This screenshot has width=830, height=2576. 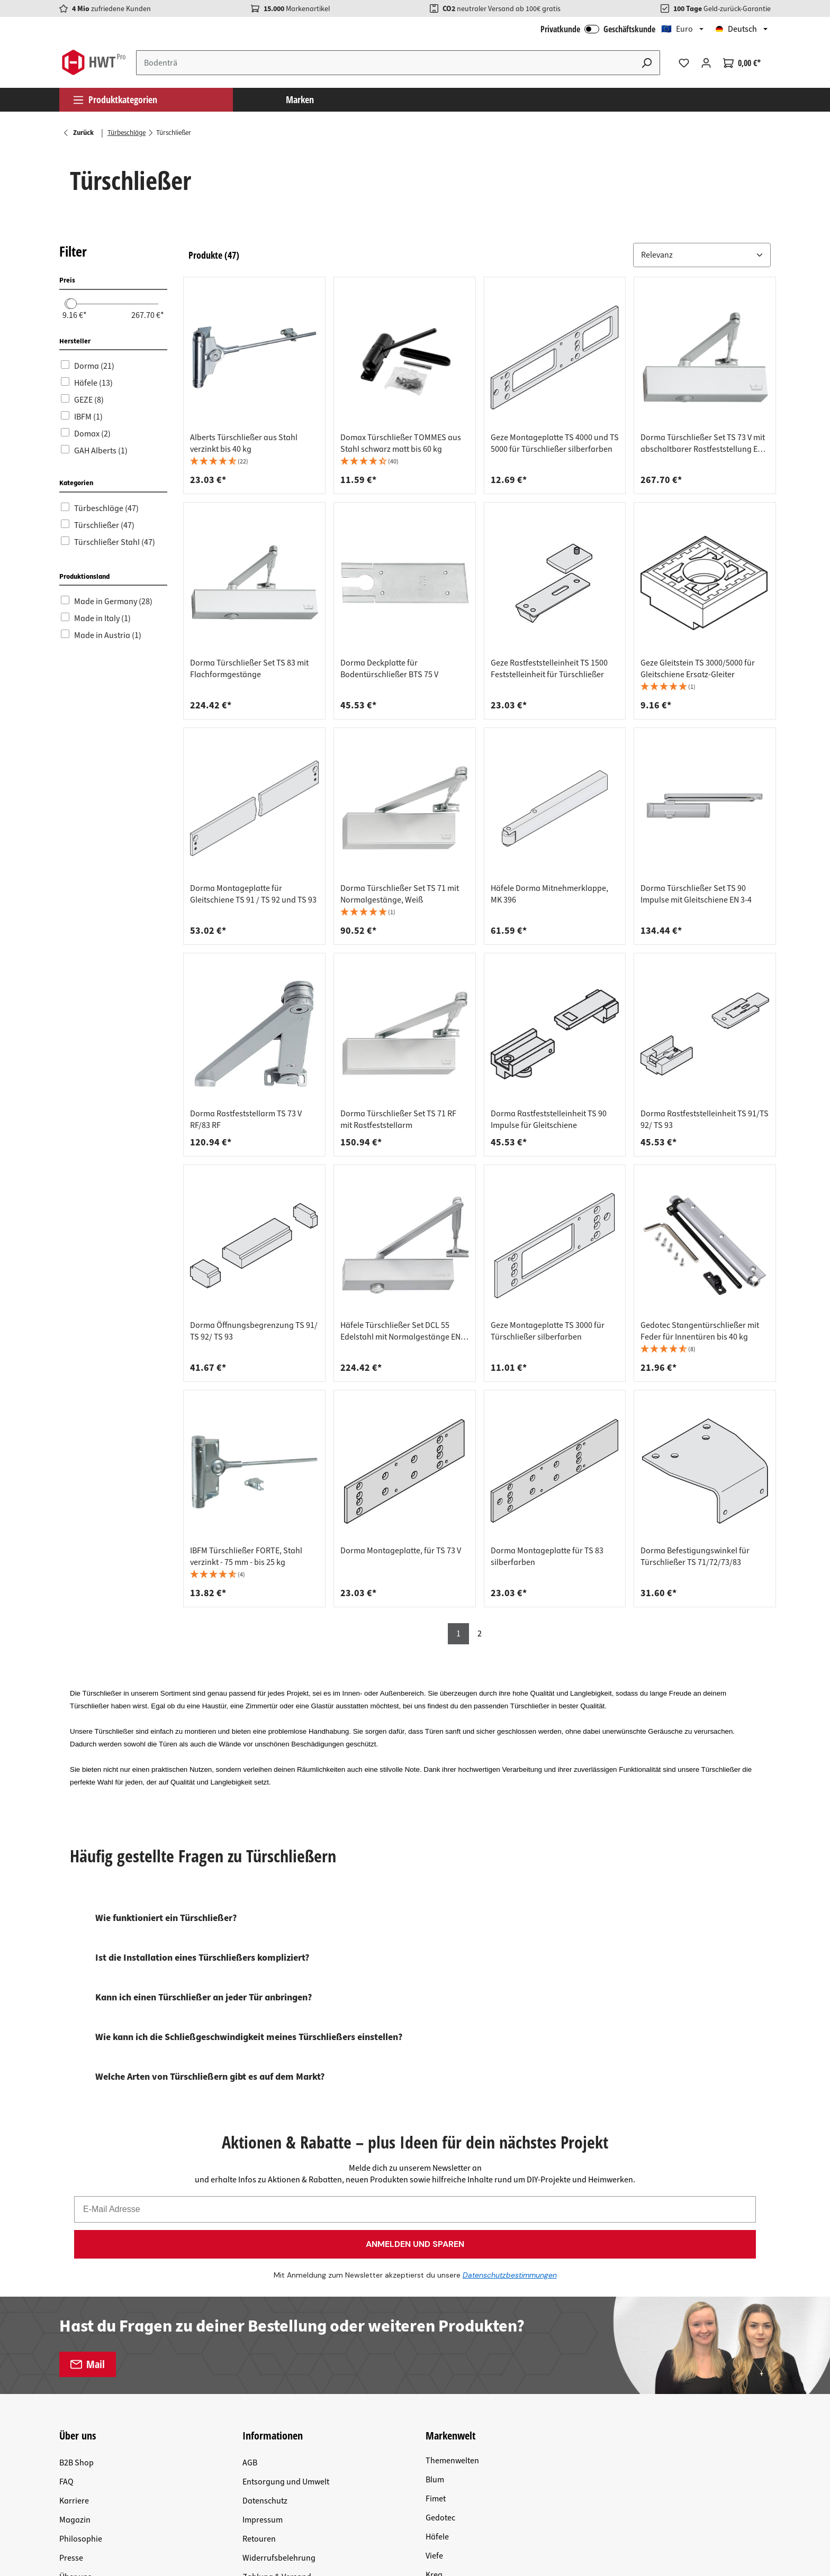 What do you see at coordinates (246, 1119) in the screenshot?
I see `Dorma Rastfeststellarm TS 73 V RF/83 RF` at bounding box center [246, 1119].